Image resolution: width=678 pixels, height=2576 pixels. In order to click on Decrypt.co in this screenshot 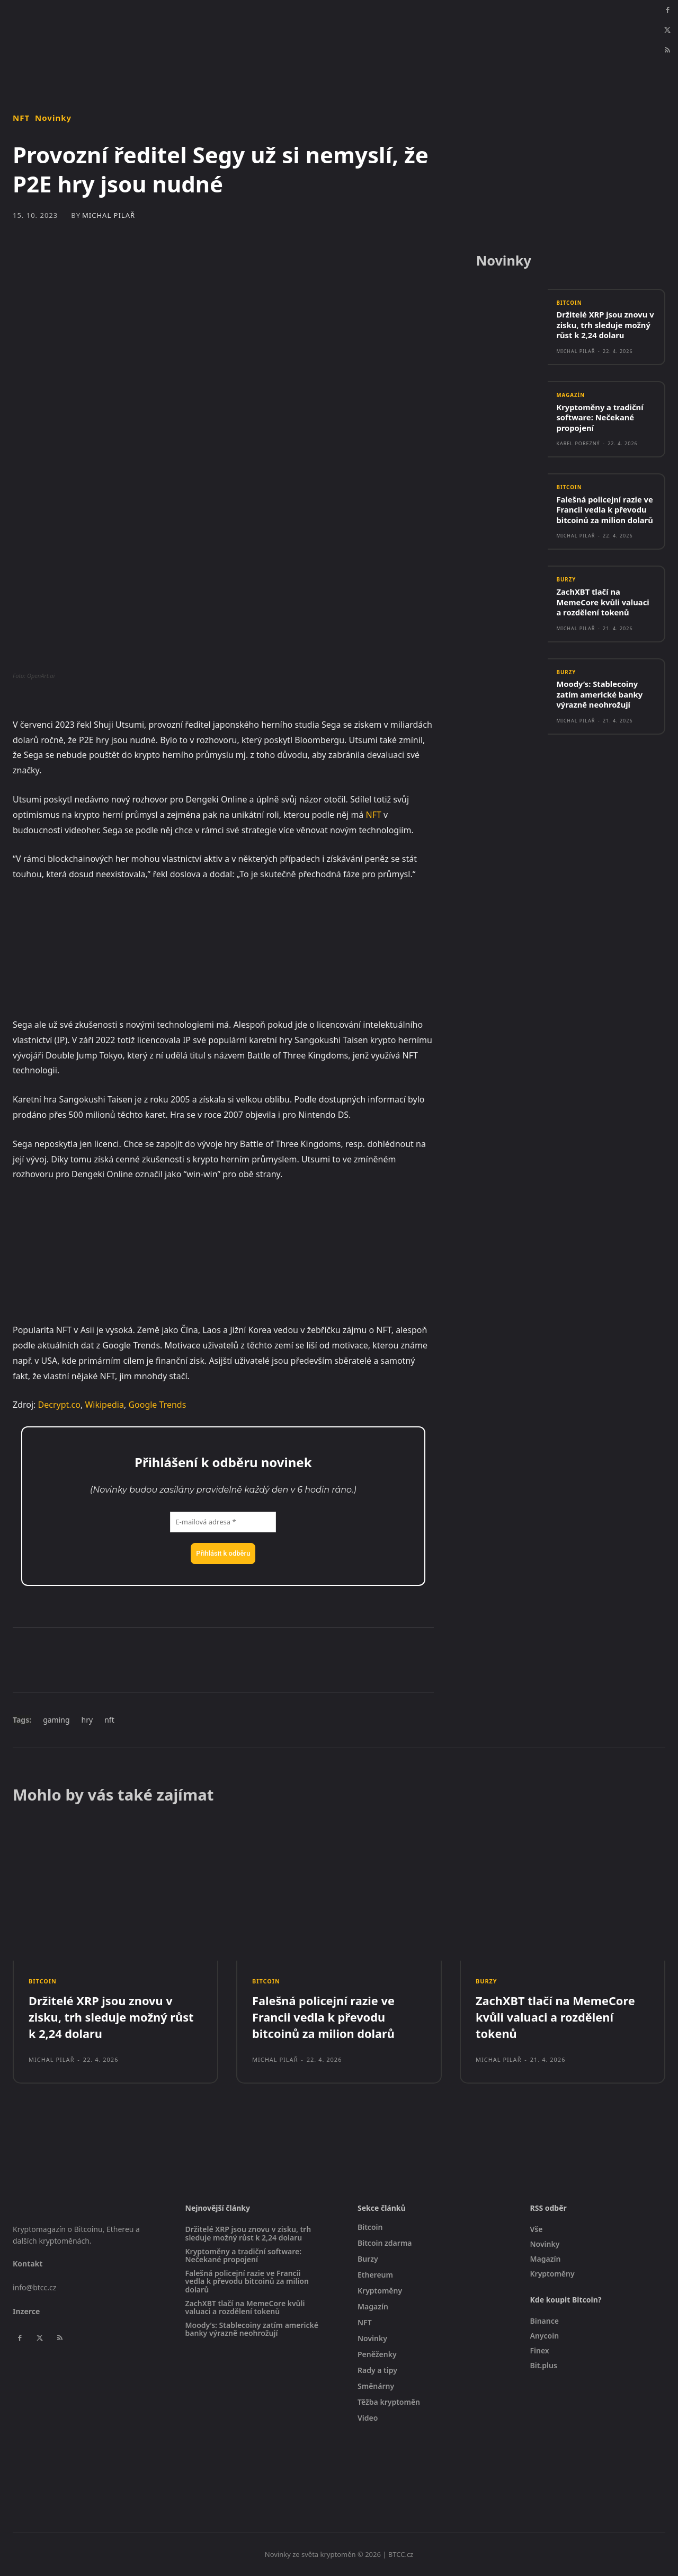, I will do `click(59, 1404)`.